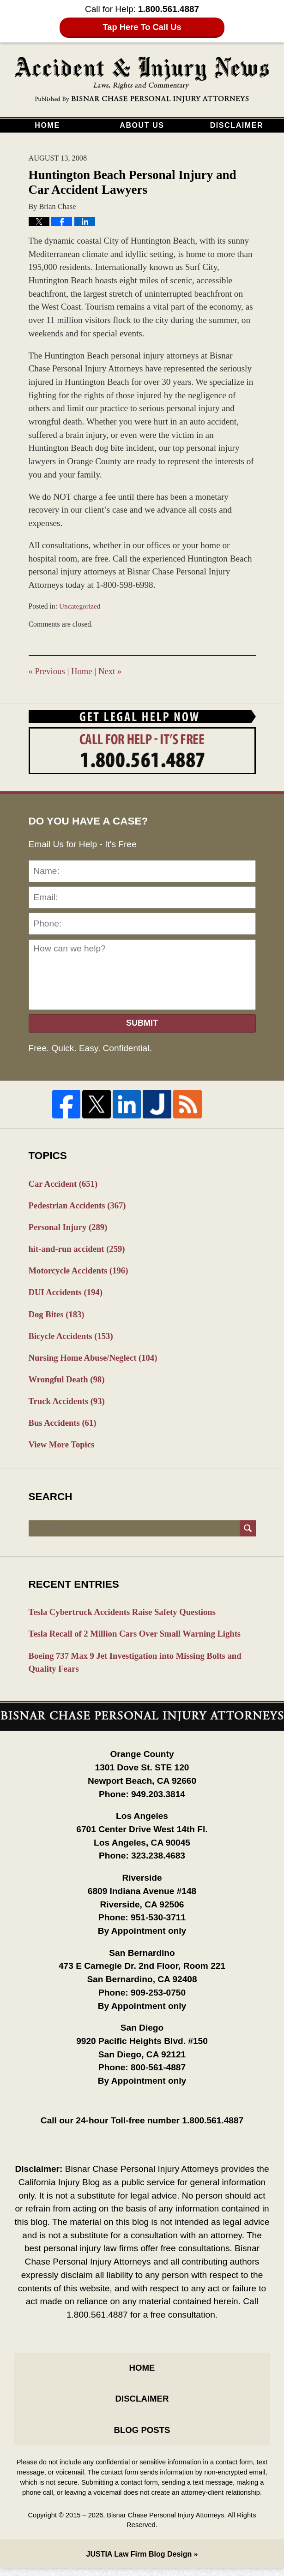 The height and width of the screenshot is (2576, 284). Describe the element at coordinates (142, 125) in the screenshot. I see `About Us` at that location.